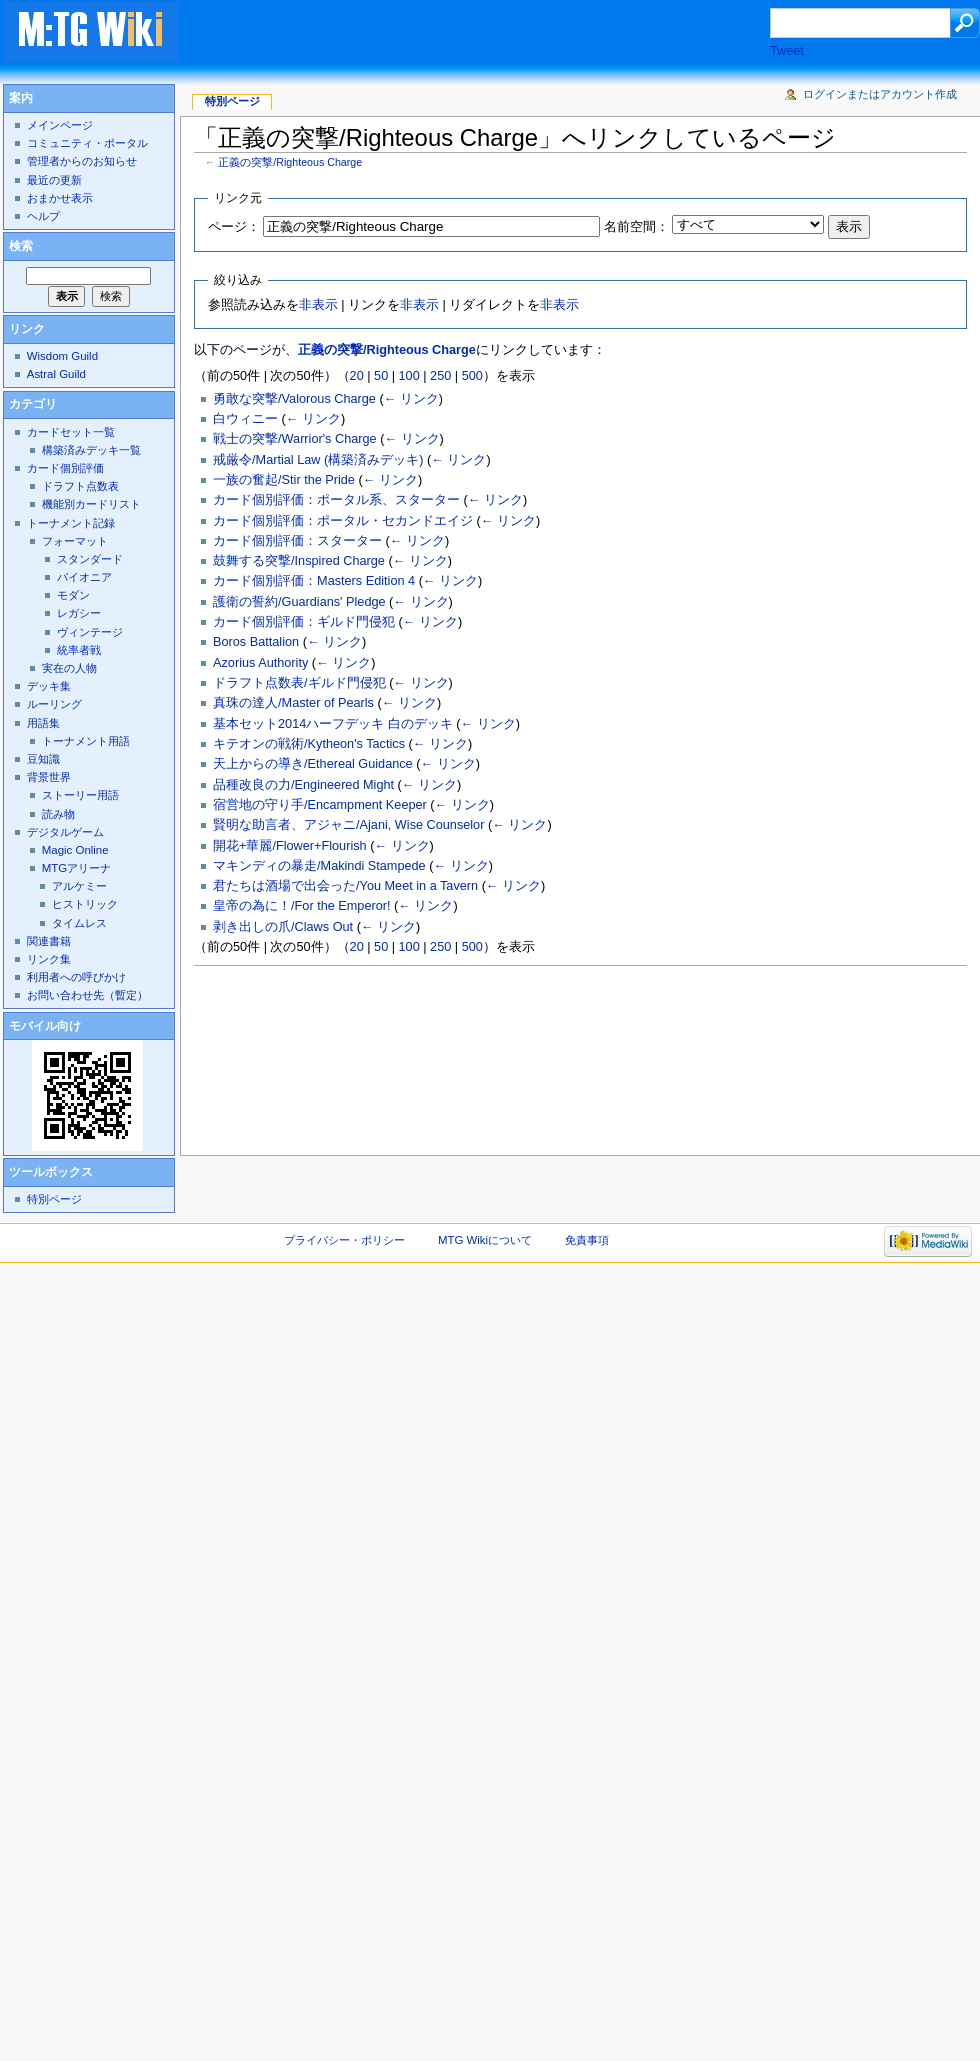 The height and width of the screenshot is (2061, 980). What do you see at coordinates (472, 376) in the screenshot?
I see `500` at bounding box center [472, 376].